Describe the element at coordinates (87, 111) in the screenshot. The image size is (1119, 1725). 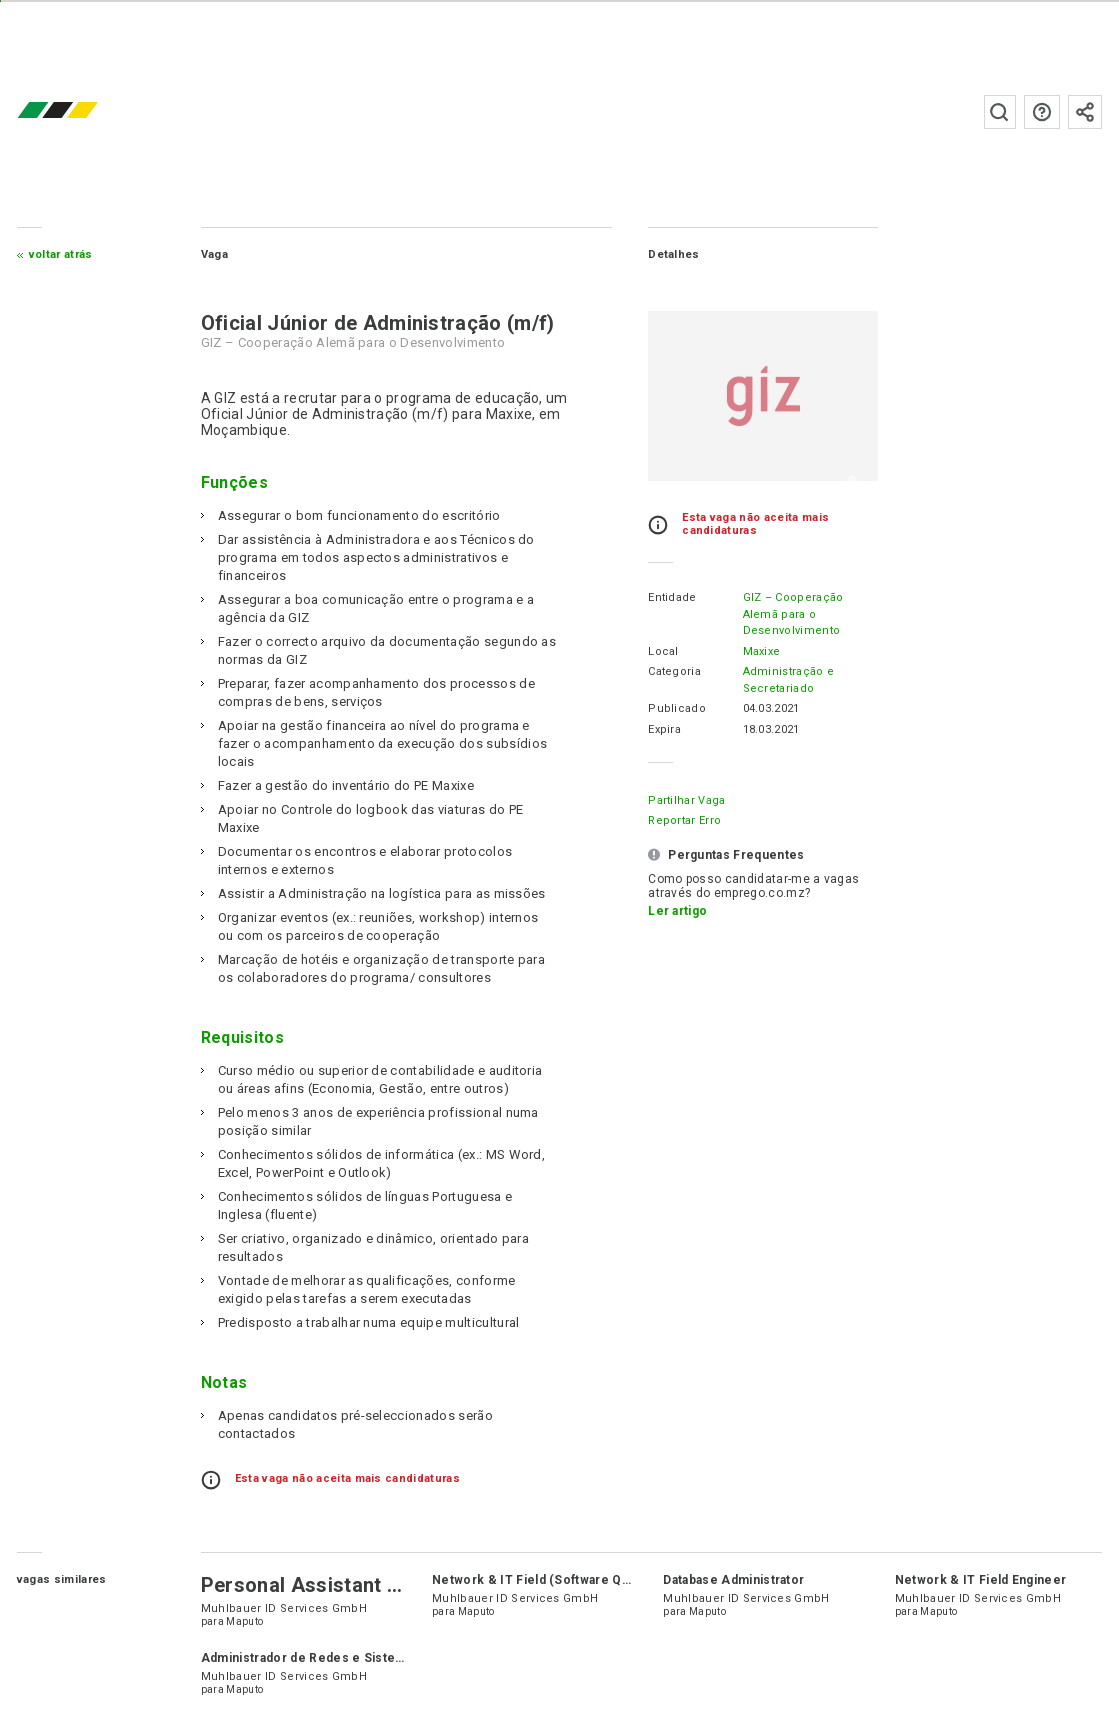
I see `emprego.co.mz` at that location.